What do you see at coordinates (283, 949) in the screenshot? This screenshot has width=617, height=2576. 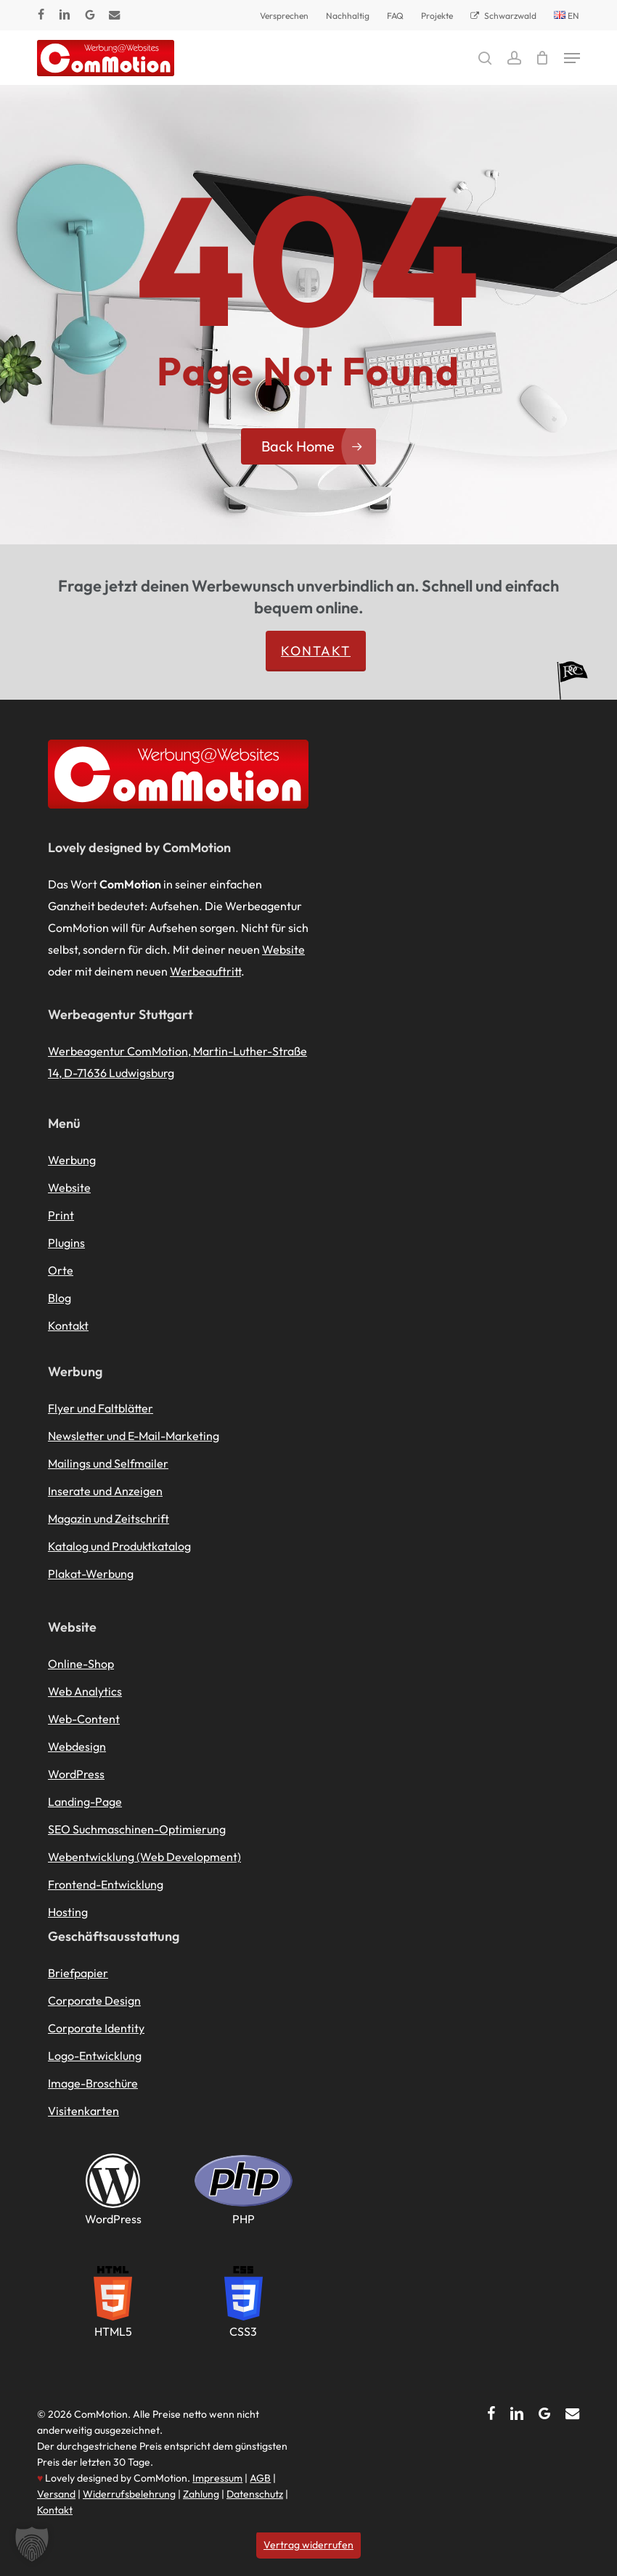 I see `Website` at bounding box center [283, 949].